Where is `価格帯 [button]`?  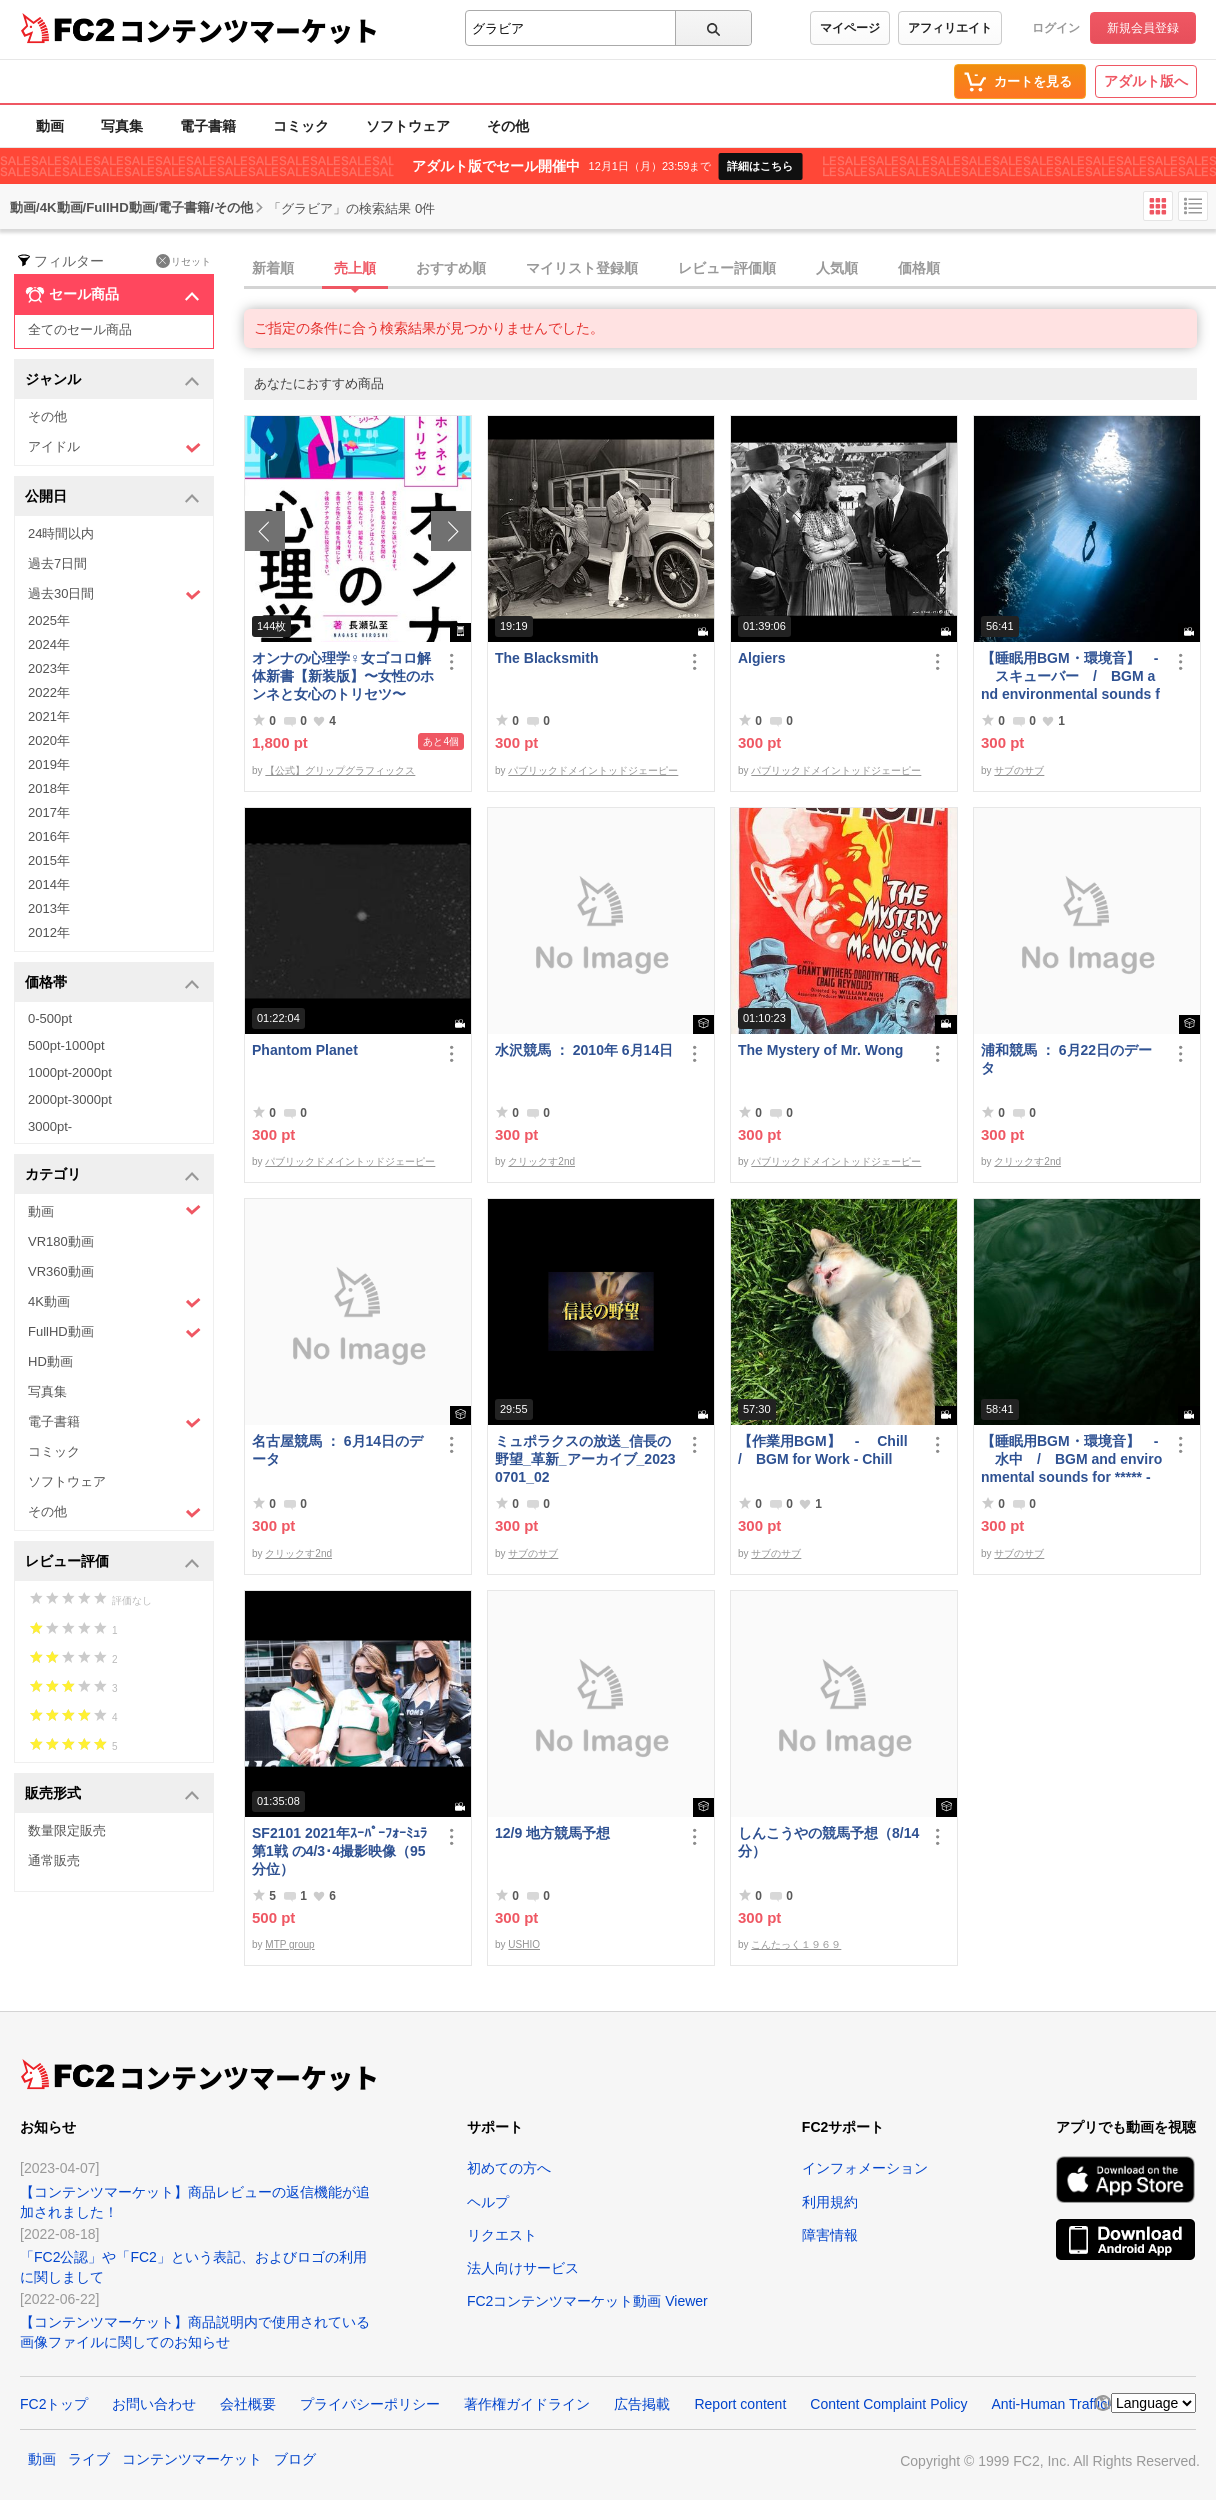
価格帯 [button] is located at coordinates (112, 983).